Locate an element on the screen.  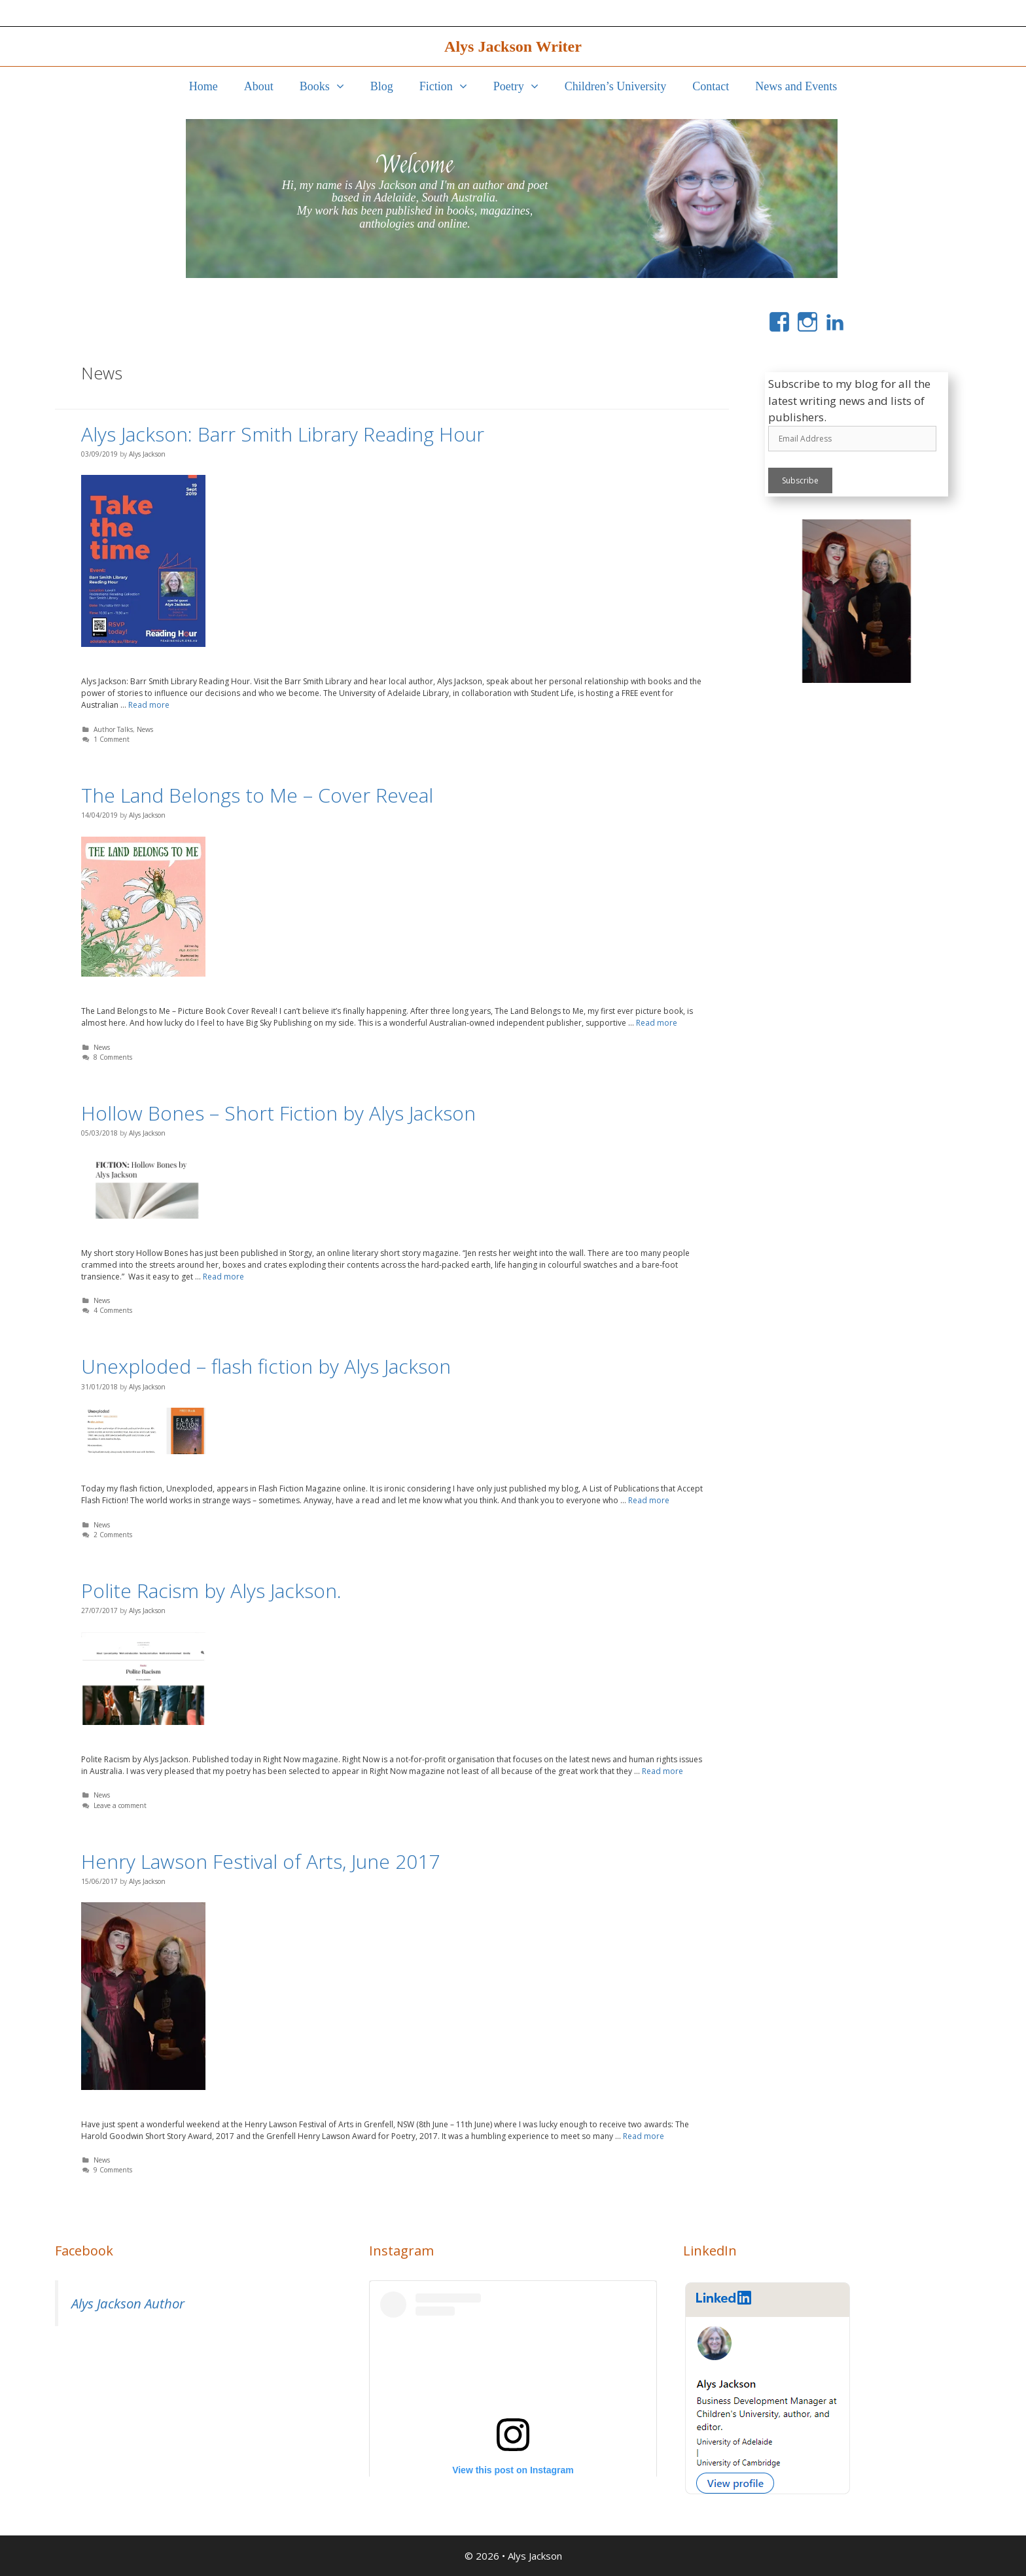
1 Comment is located at coordinates (112, 739).